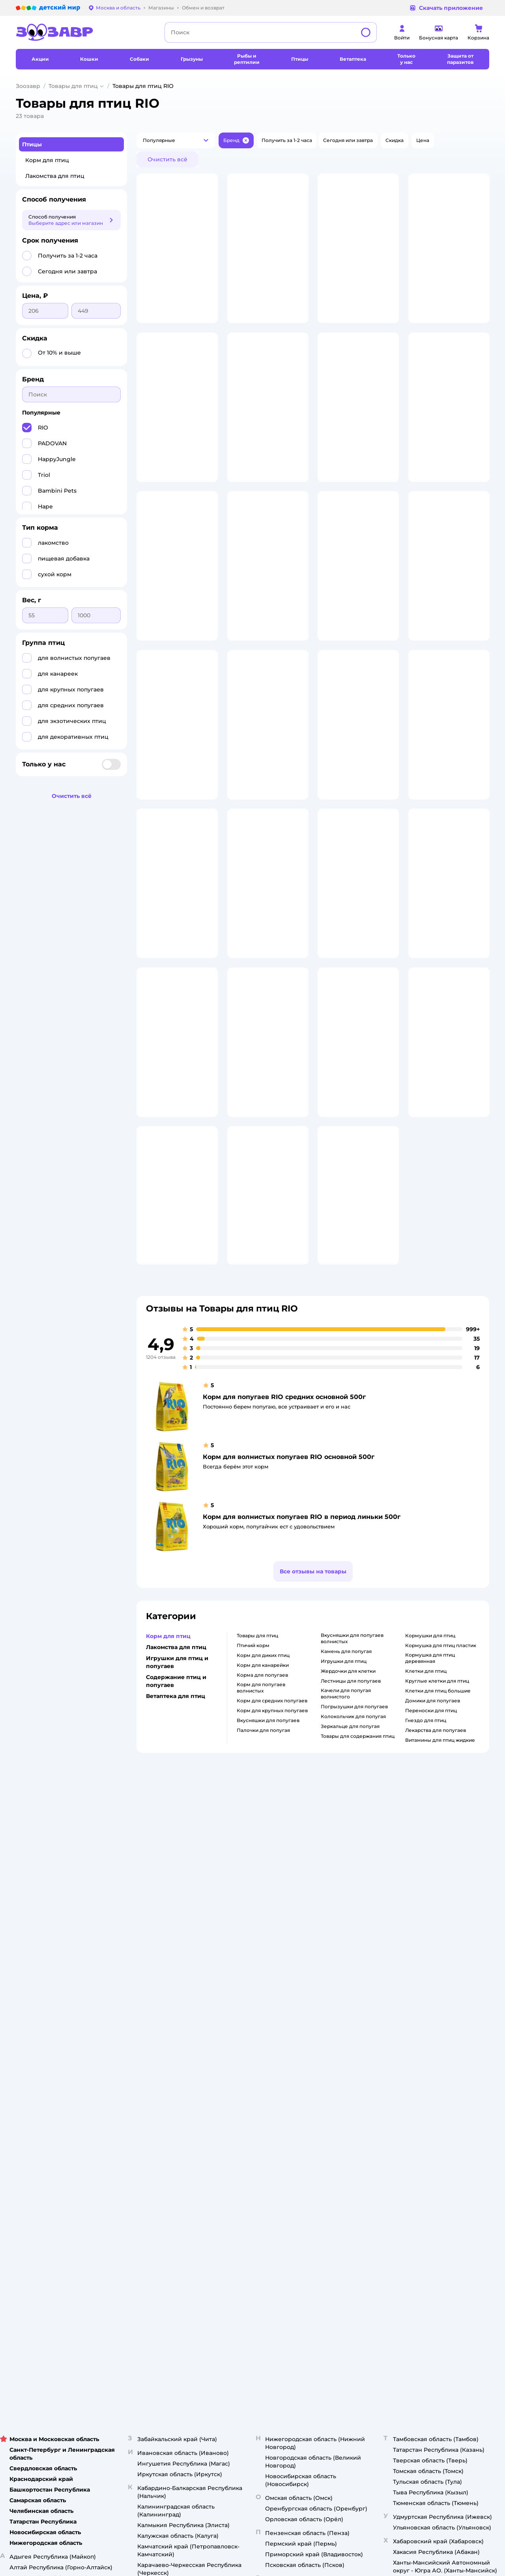 The image size is (505, 2576). I want to click on Раскрытие информации, so click(260, 2052).